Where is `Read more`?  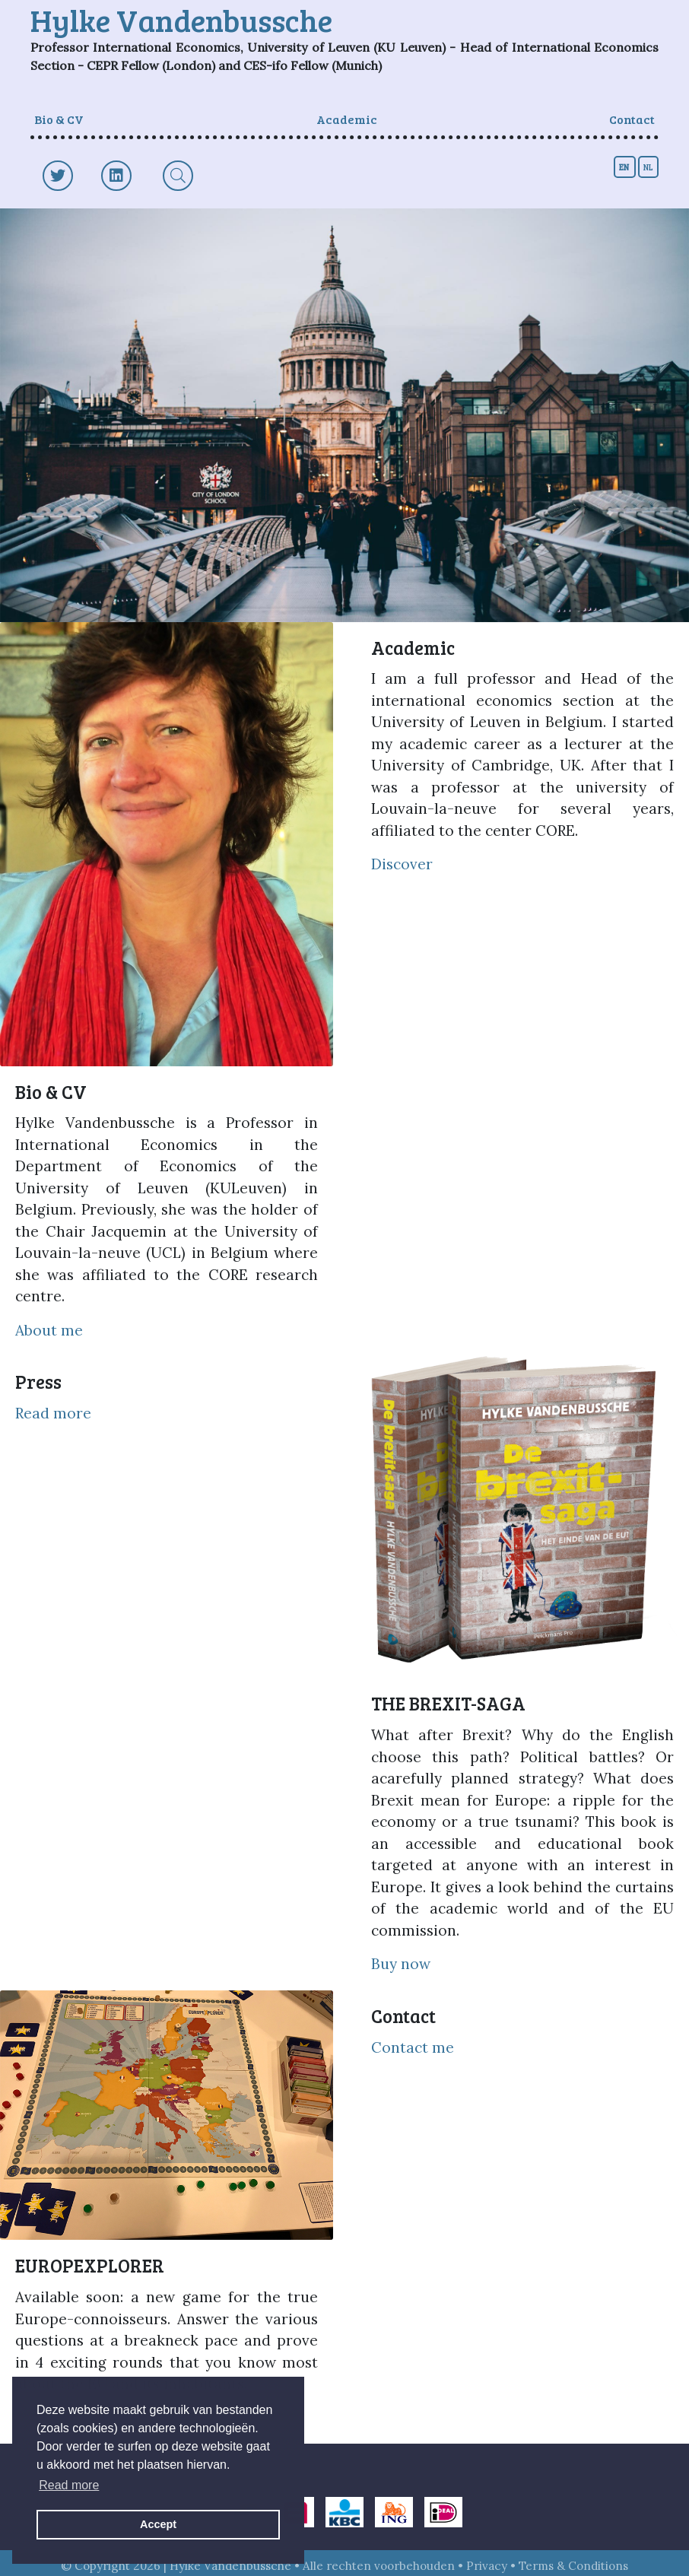
Read more is located at coordinates (53, 1413).